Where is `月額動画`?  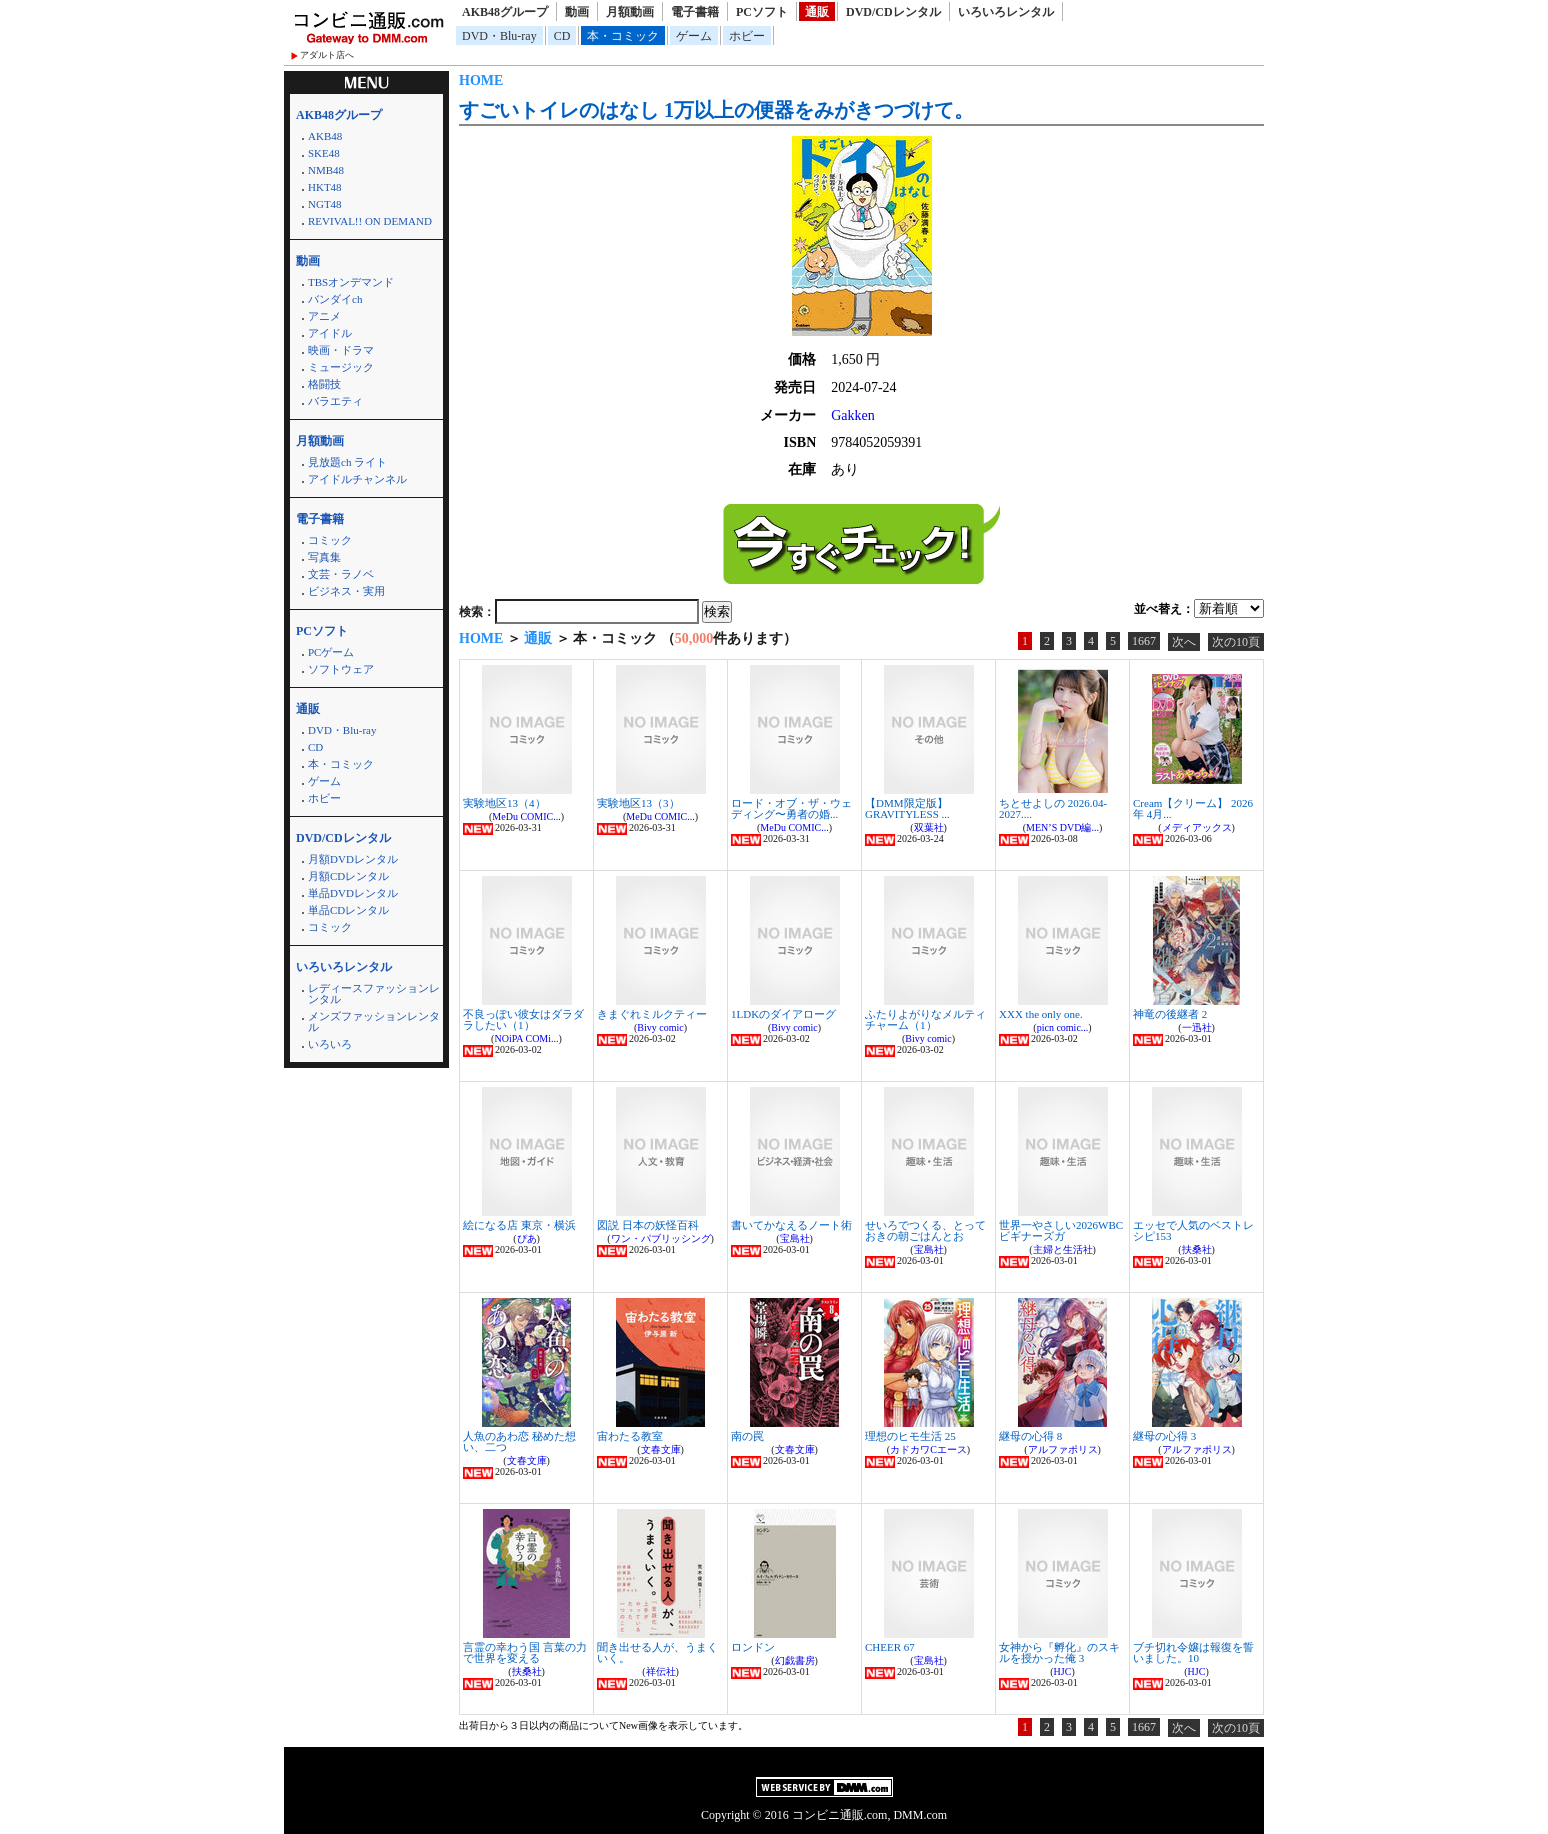 月額動画 is located at coordinates (630, 12).